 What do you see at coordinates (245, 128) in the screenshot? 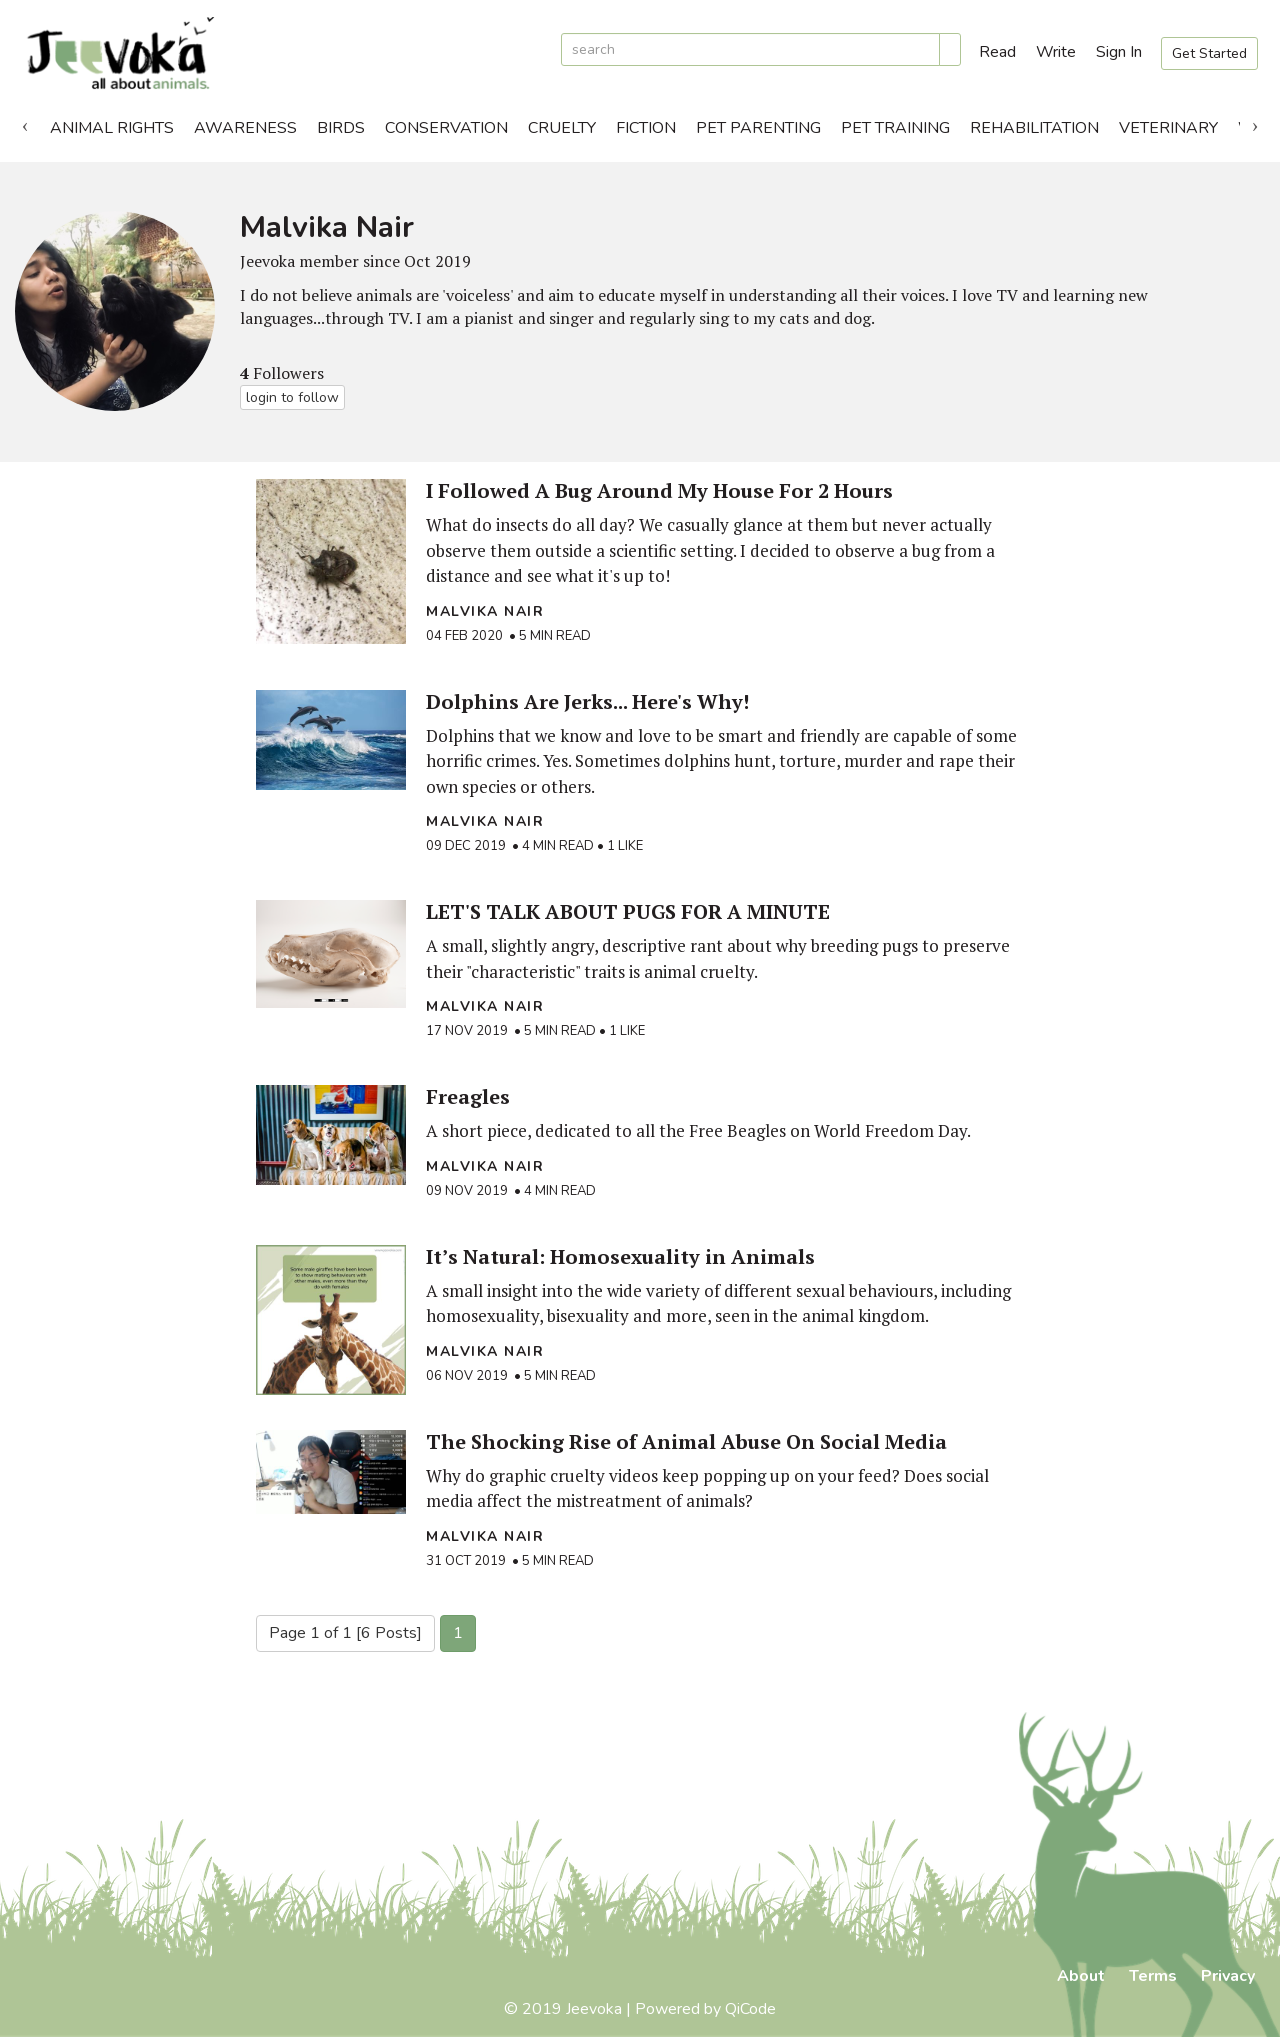
I see `Awareness` at bounding box center [245, 128].